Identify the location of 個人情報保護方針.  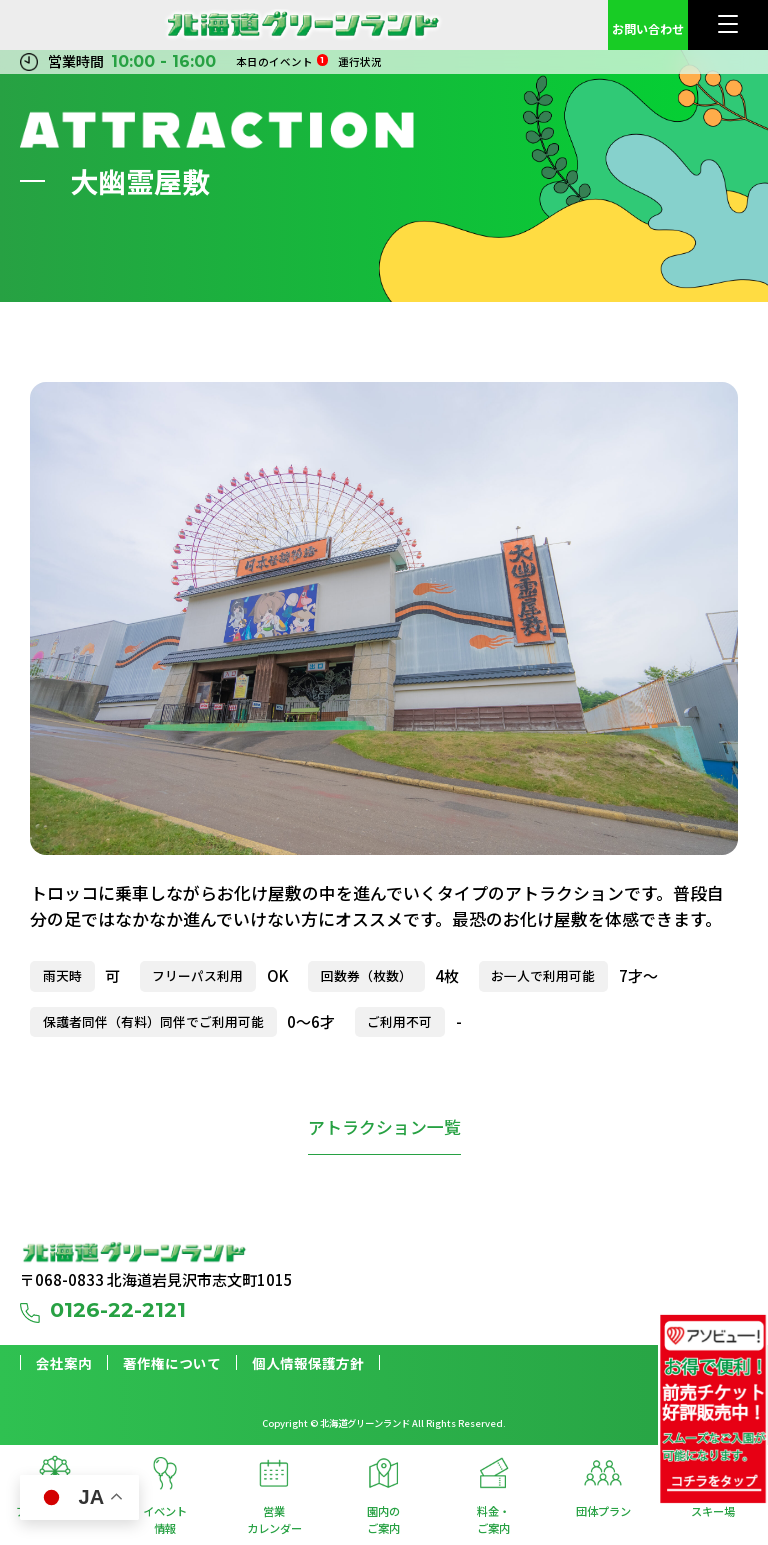
(308, 1364).